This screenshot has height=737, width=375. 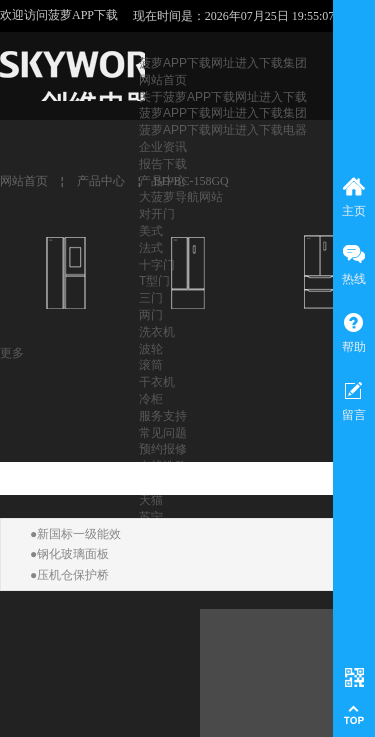 What do you see at coordinates (223, 63) in the screenshot?
I see `菠萝APP下载网址进入下载集团` at bounding box center [223, 63].